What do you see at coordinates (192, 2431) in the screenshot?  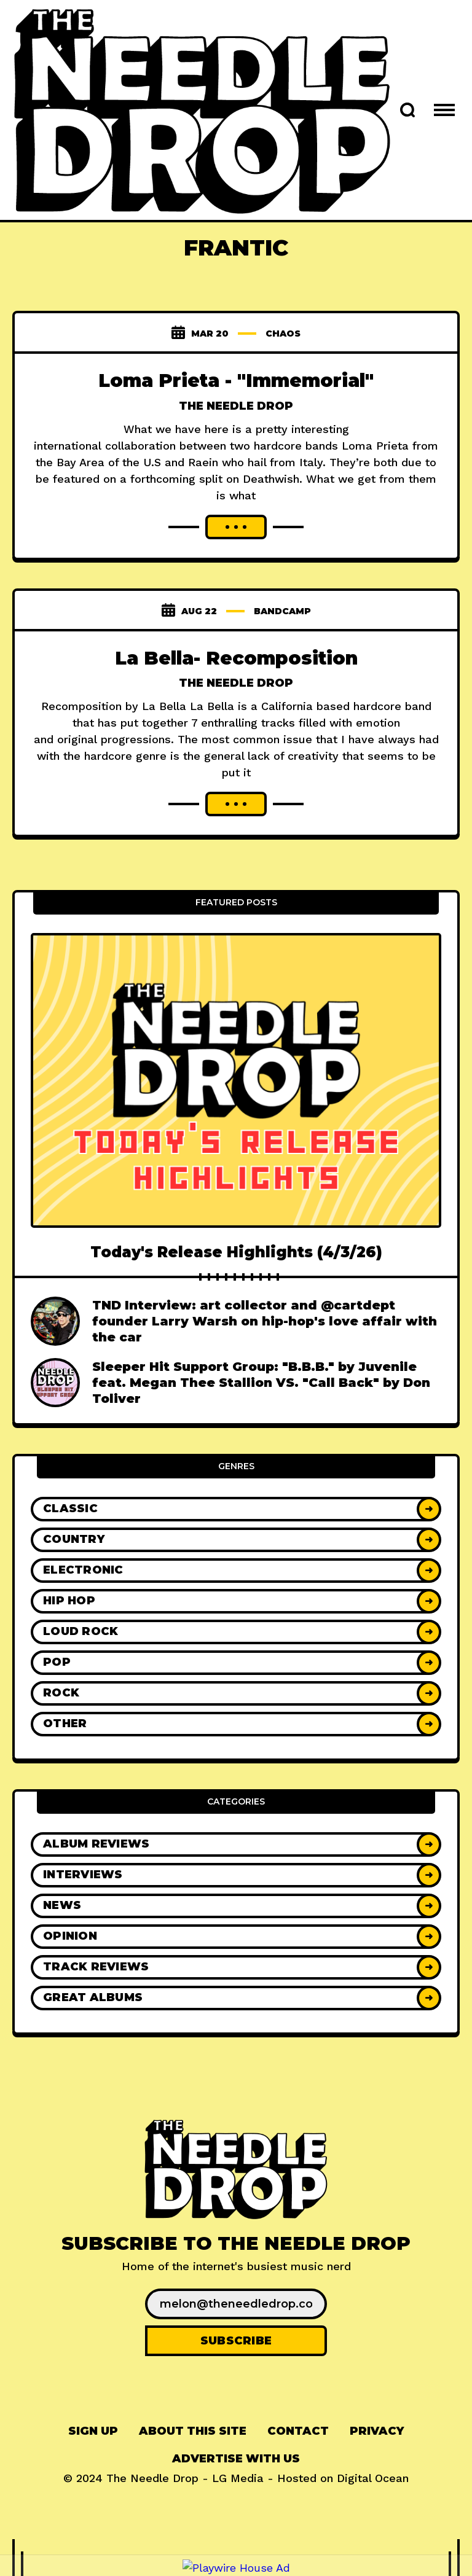 I see `About This Site` at bounding box center [192, 2431].